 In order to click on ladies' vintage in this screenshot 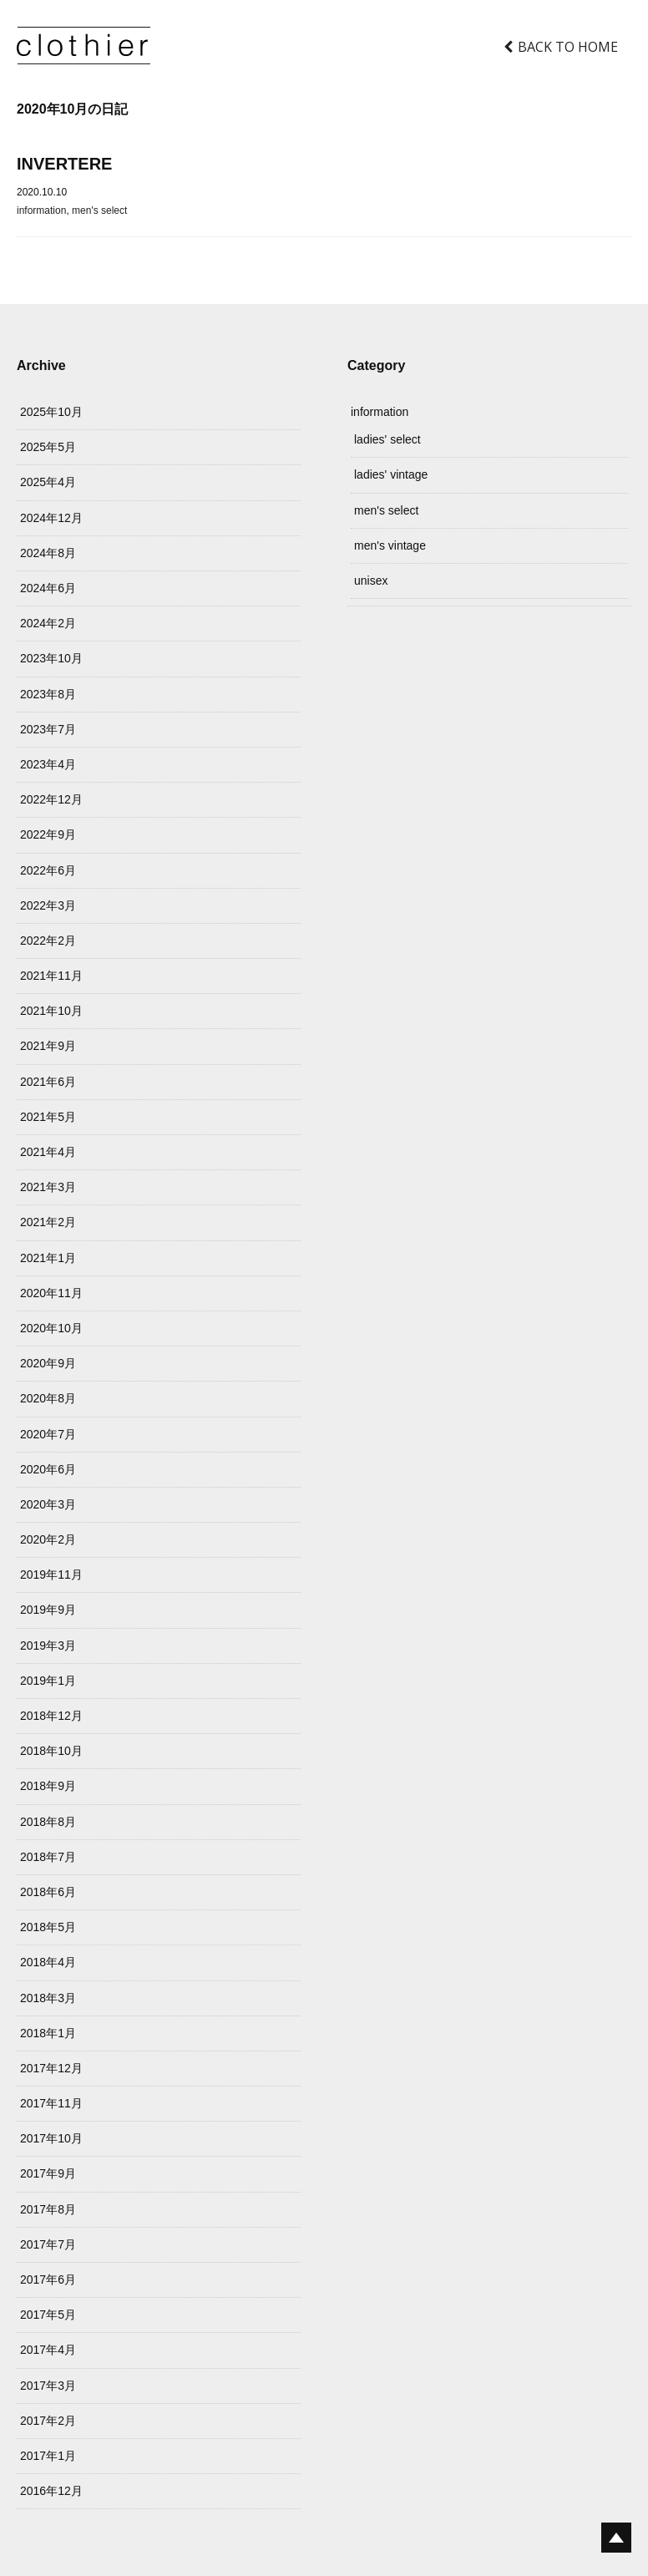, I will do `click(391, 474)`.